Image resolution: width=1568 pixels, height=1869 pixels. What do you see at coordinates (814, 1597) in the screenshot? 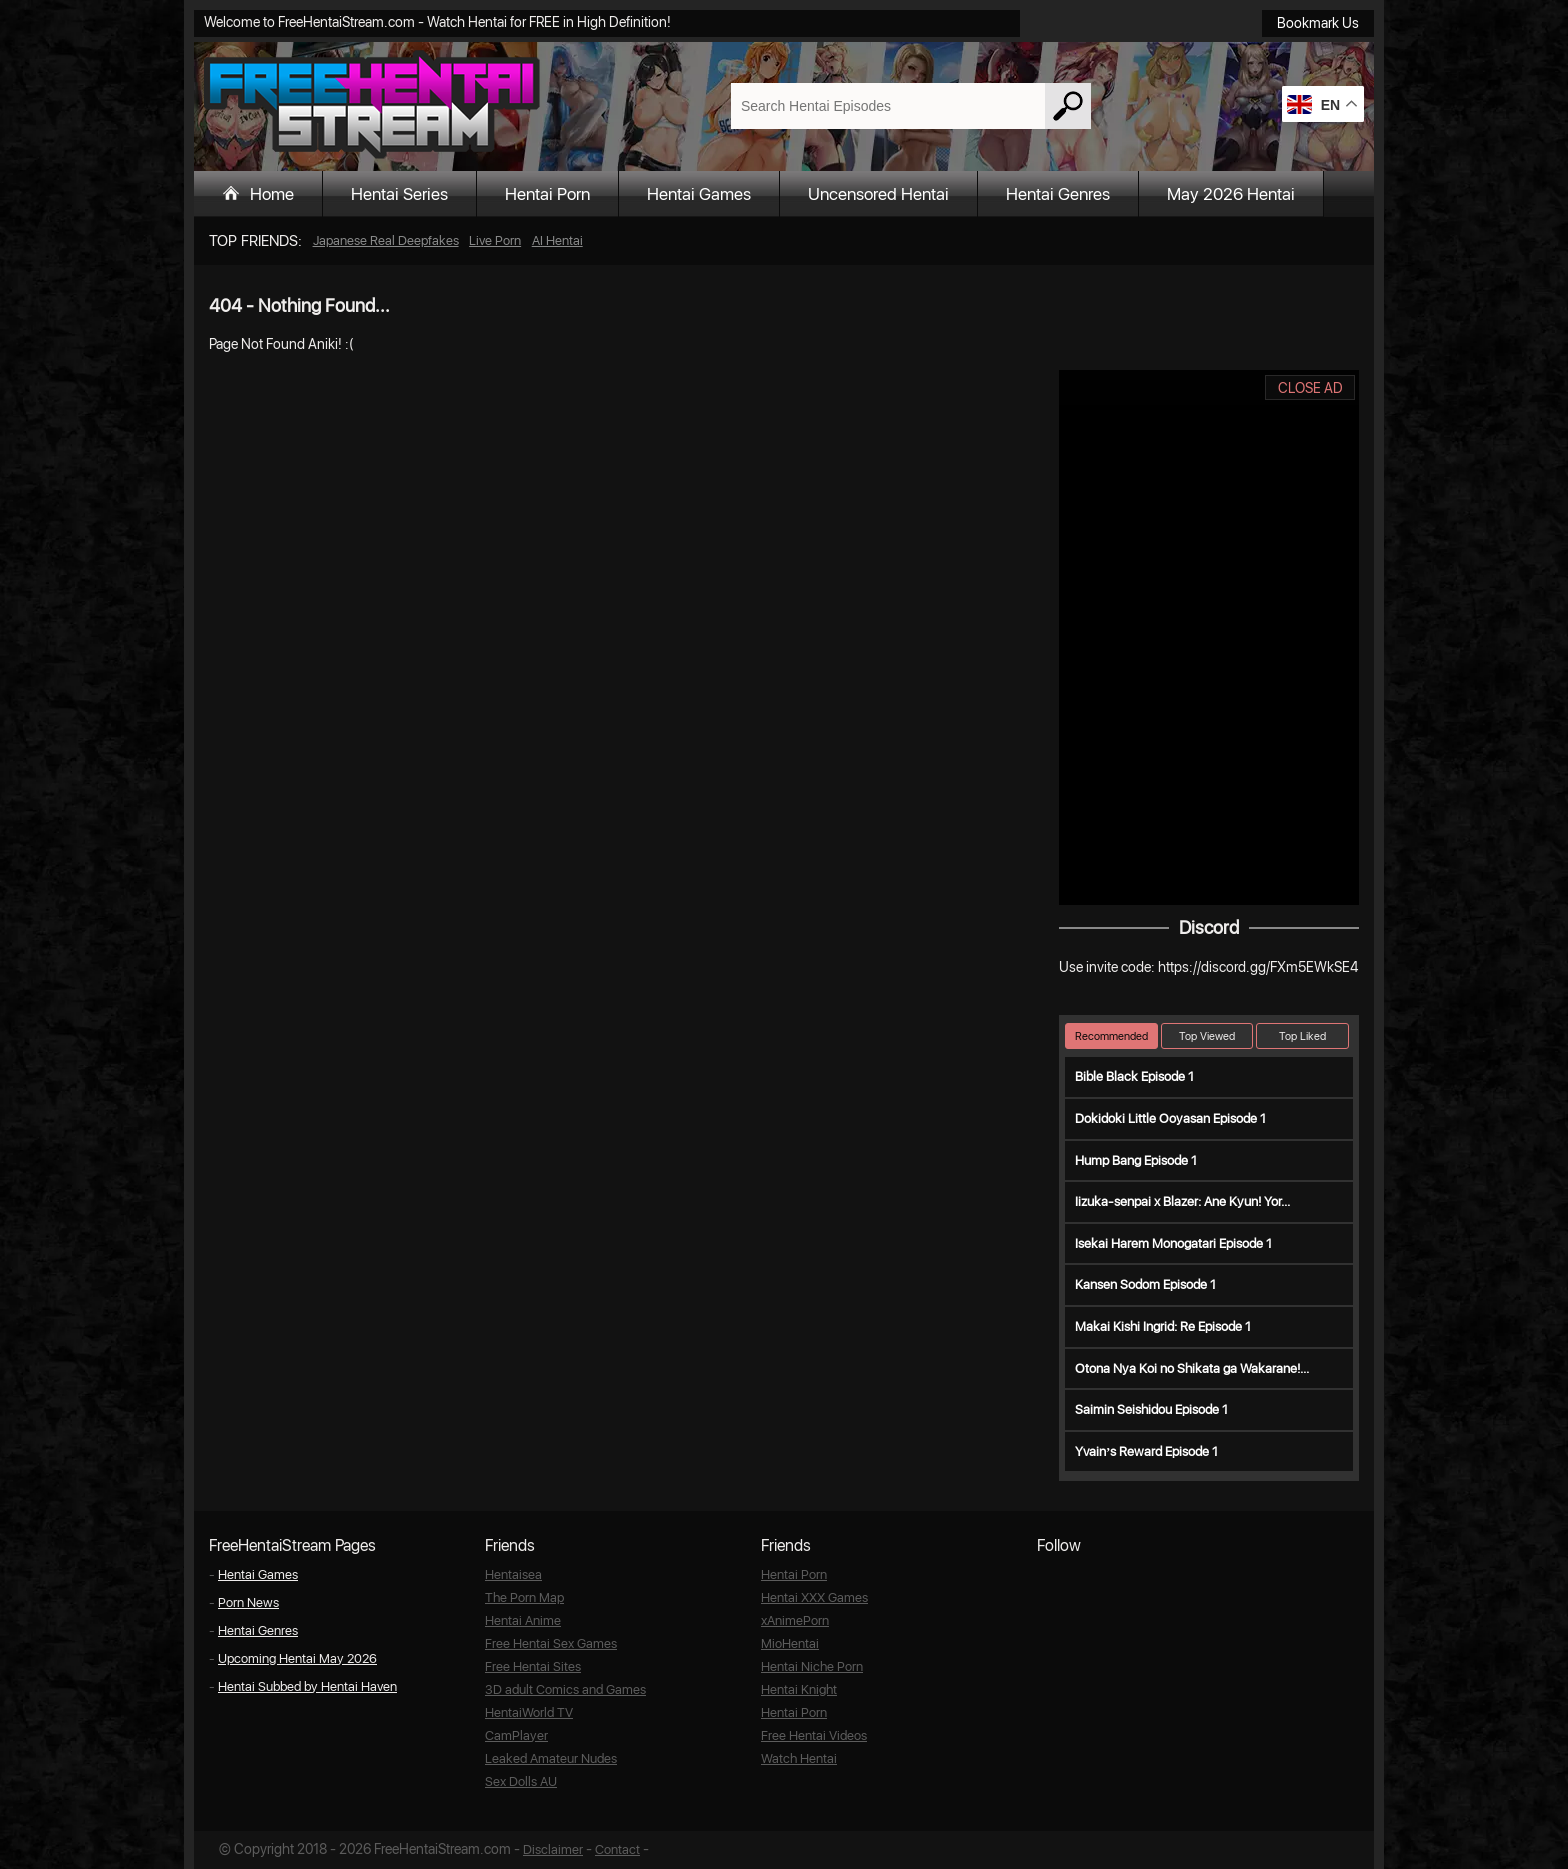
I see `Hentai XXX Games` at bounding box center [814, 1597].